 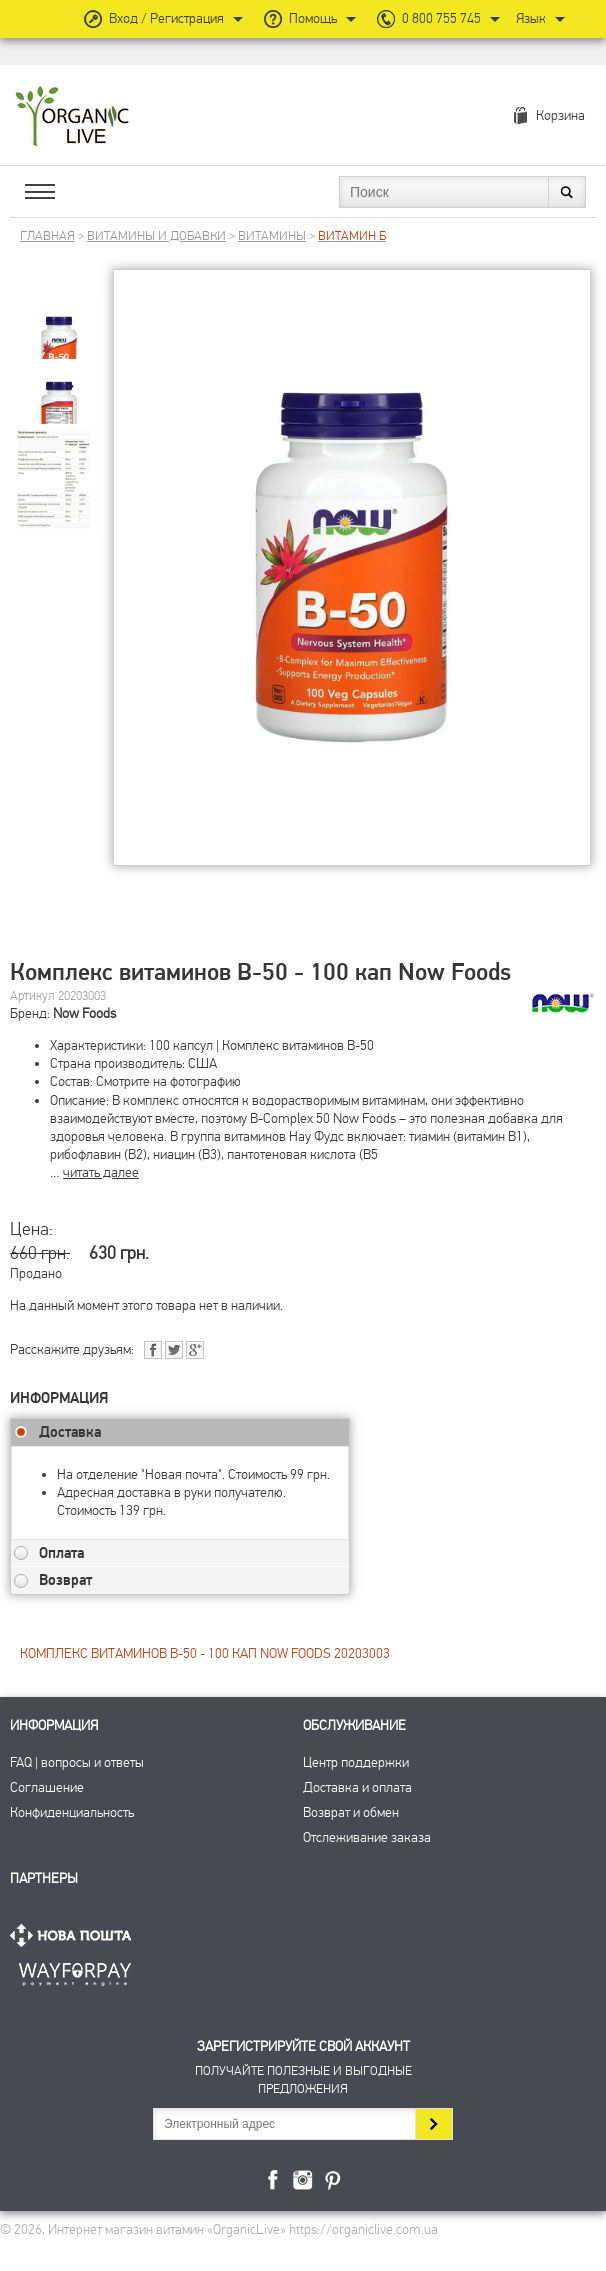 What do you see at coordinates (166, 18) in the screenshot?
I see `Вход / Регистрация` at bounding box center [166, 18].